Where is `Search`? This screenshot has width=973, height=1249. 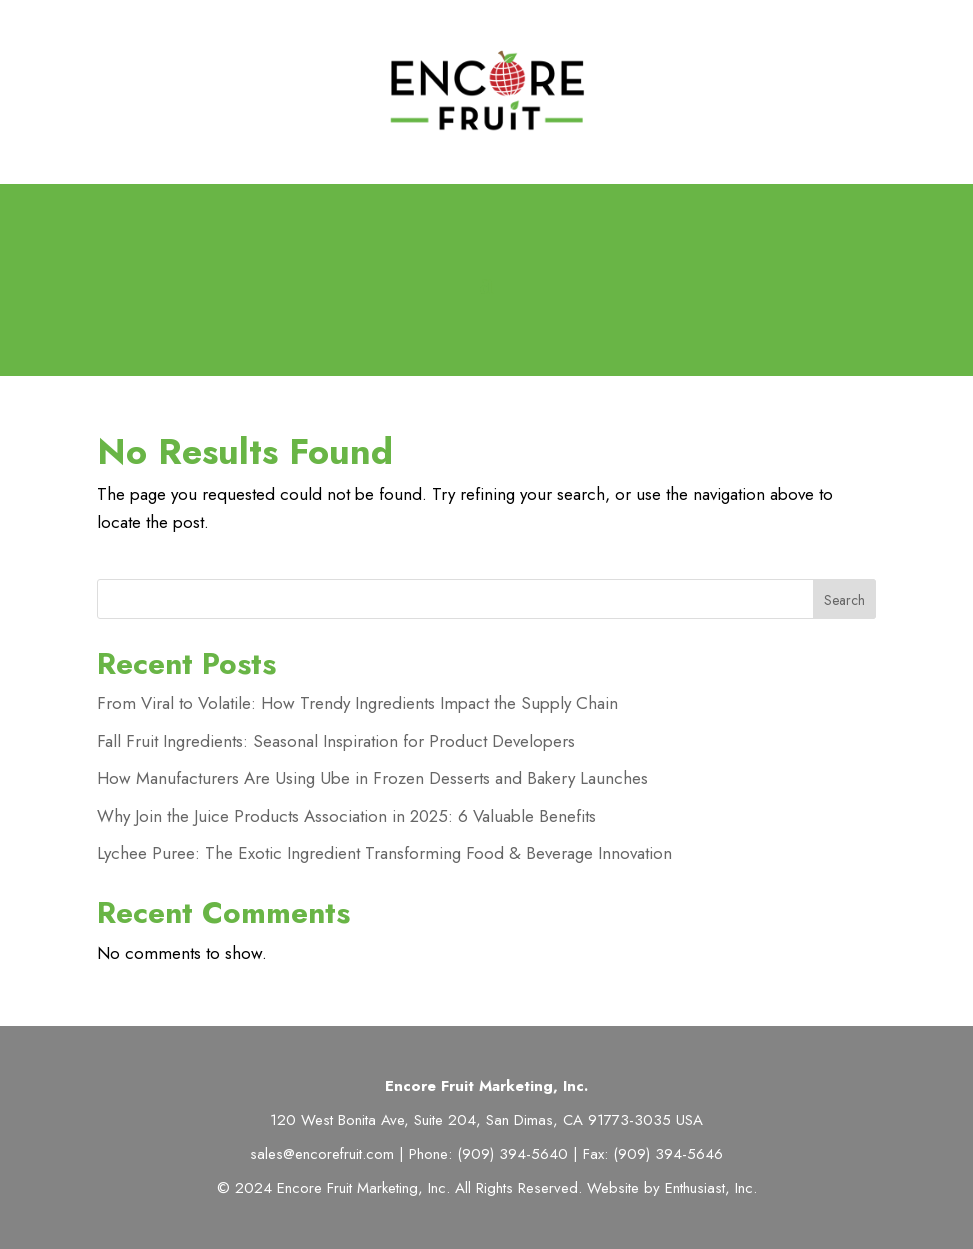 Search is located at coordinates (844, 600).